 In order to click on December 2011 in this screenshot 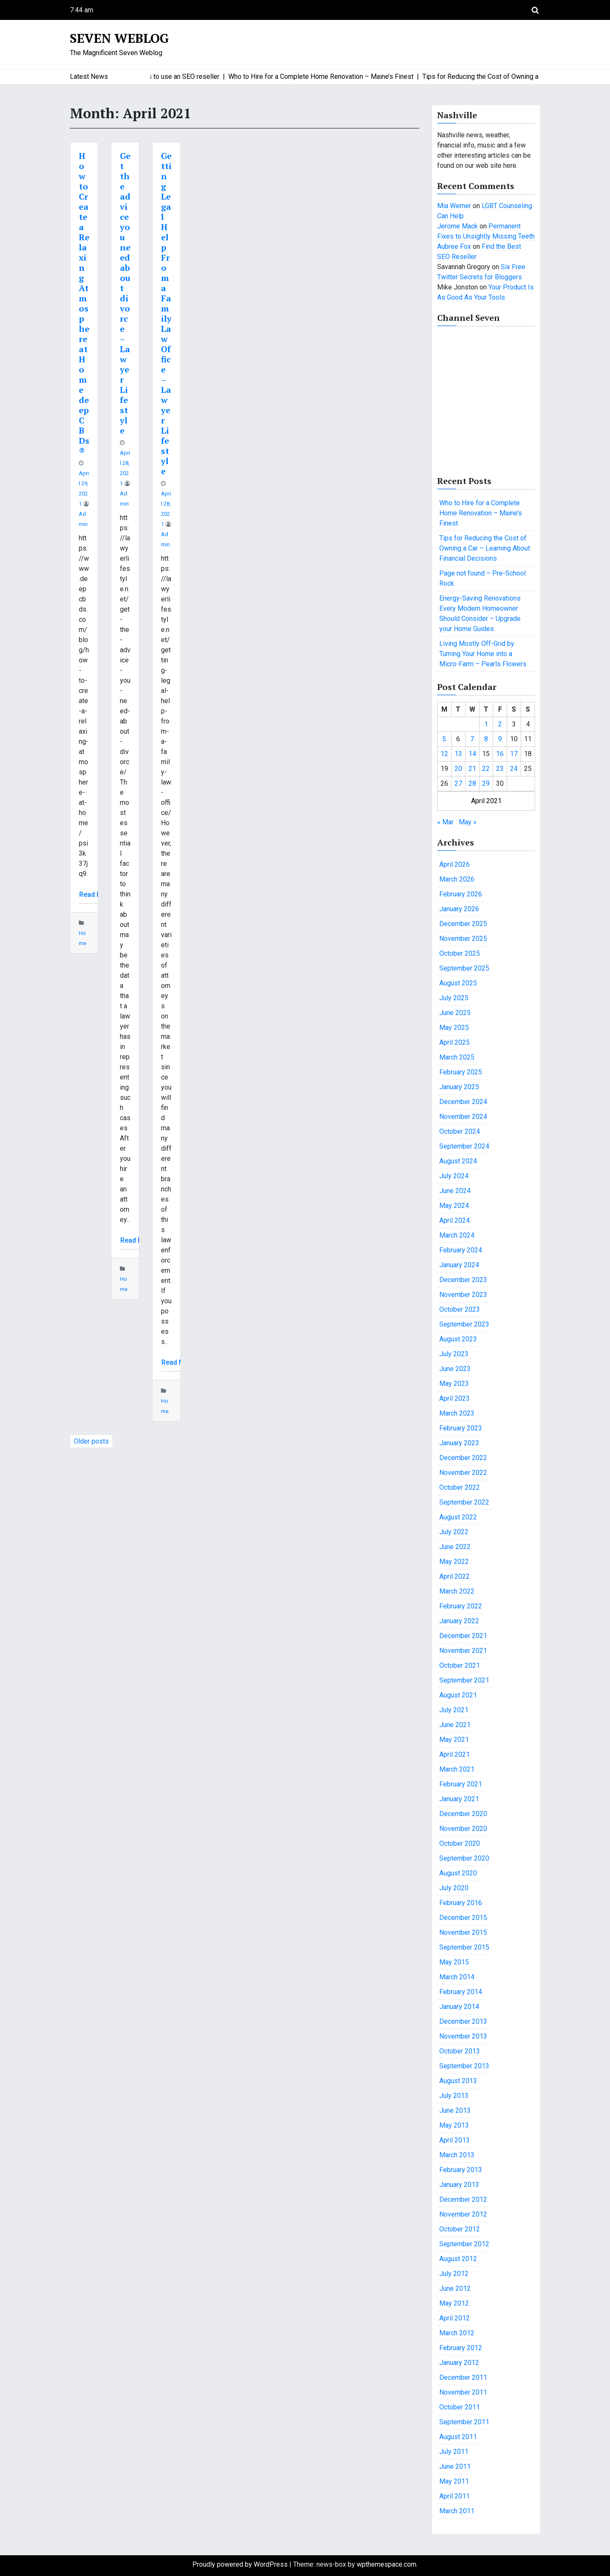, I will do `click(463, 2377)`.